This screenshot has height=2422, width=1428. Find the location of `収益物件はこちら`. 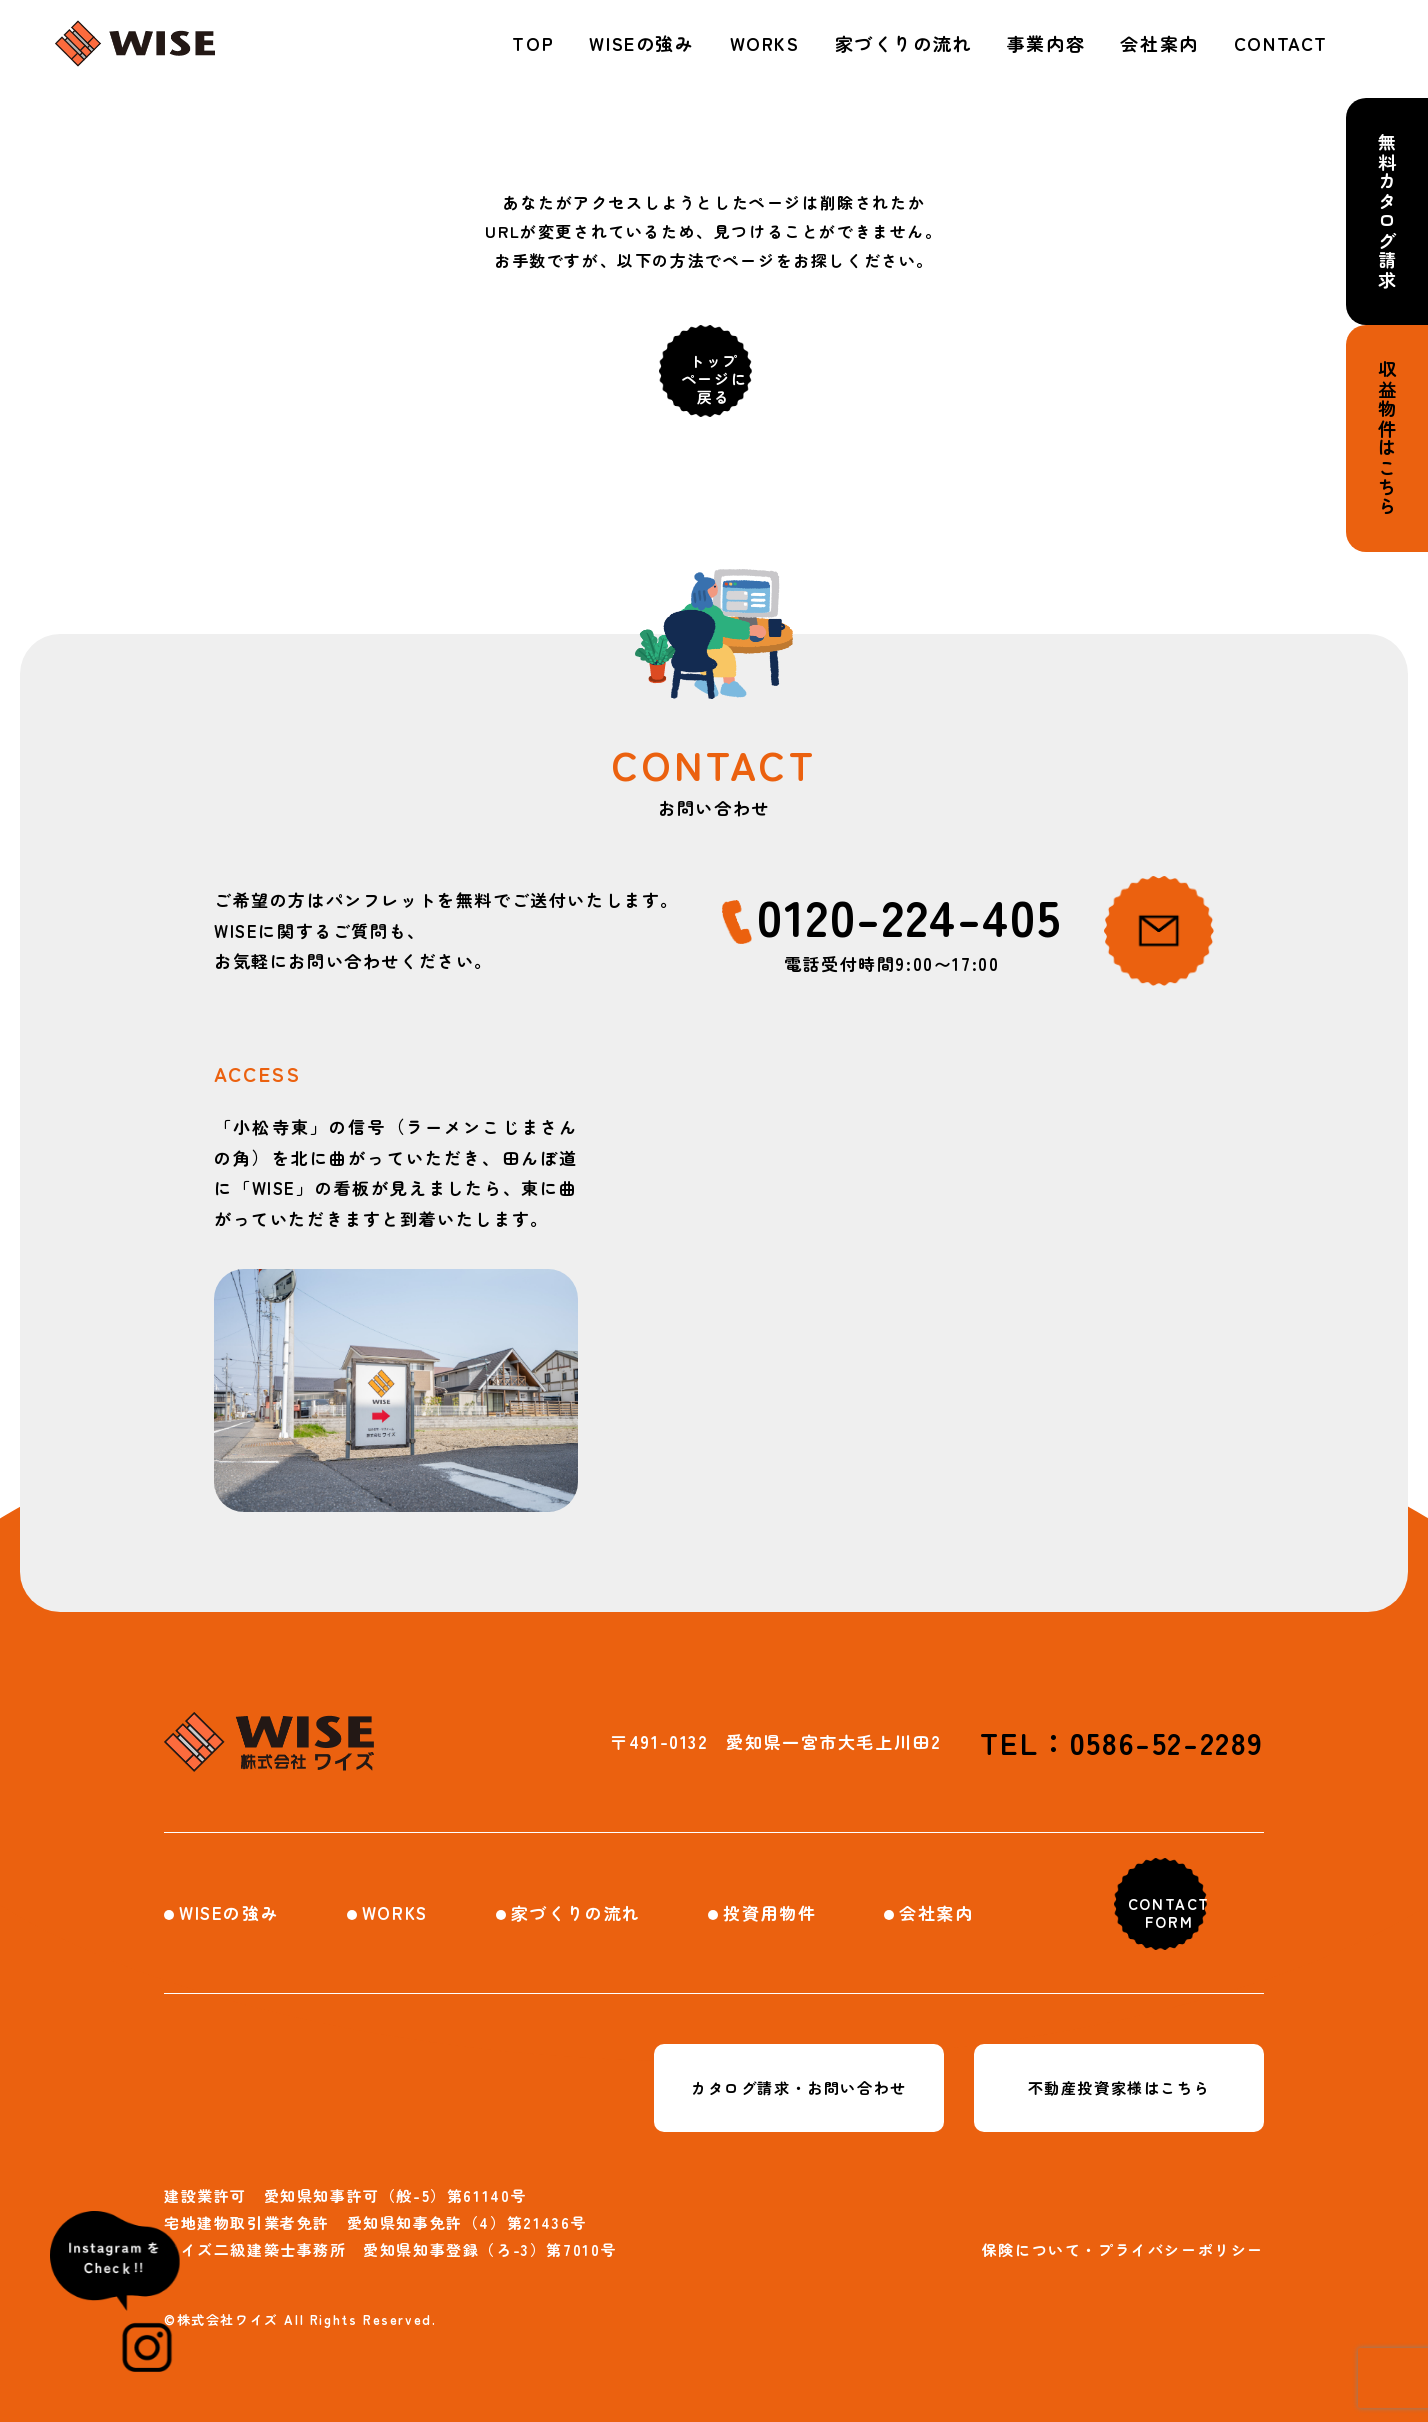

収益物件はこちら is located at coordinates (1387, 438).